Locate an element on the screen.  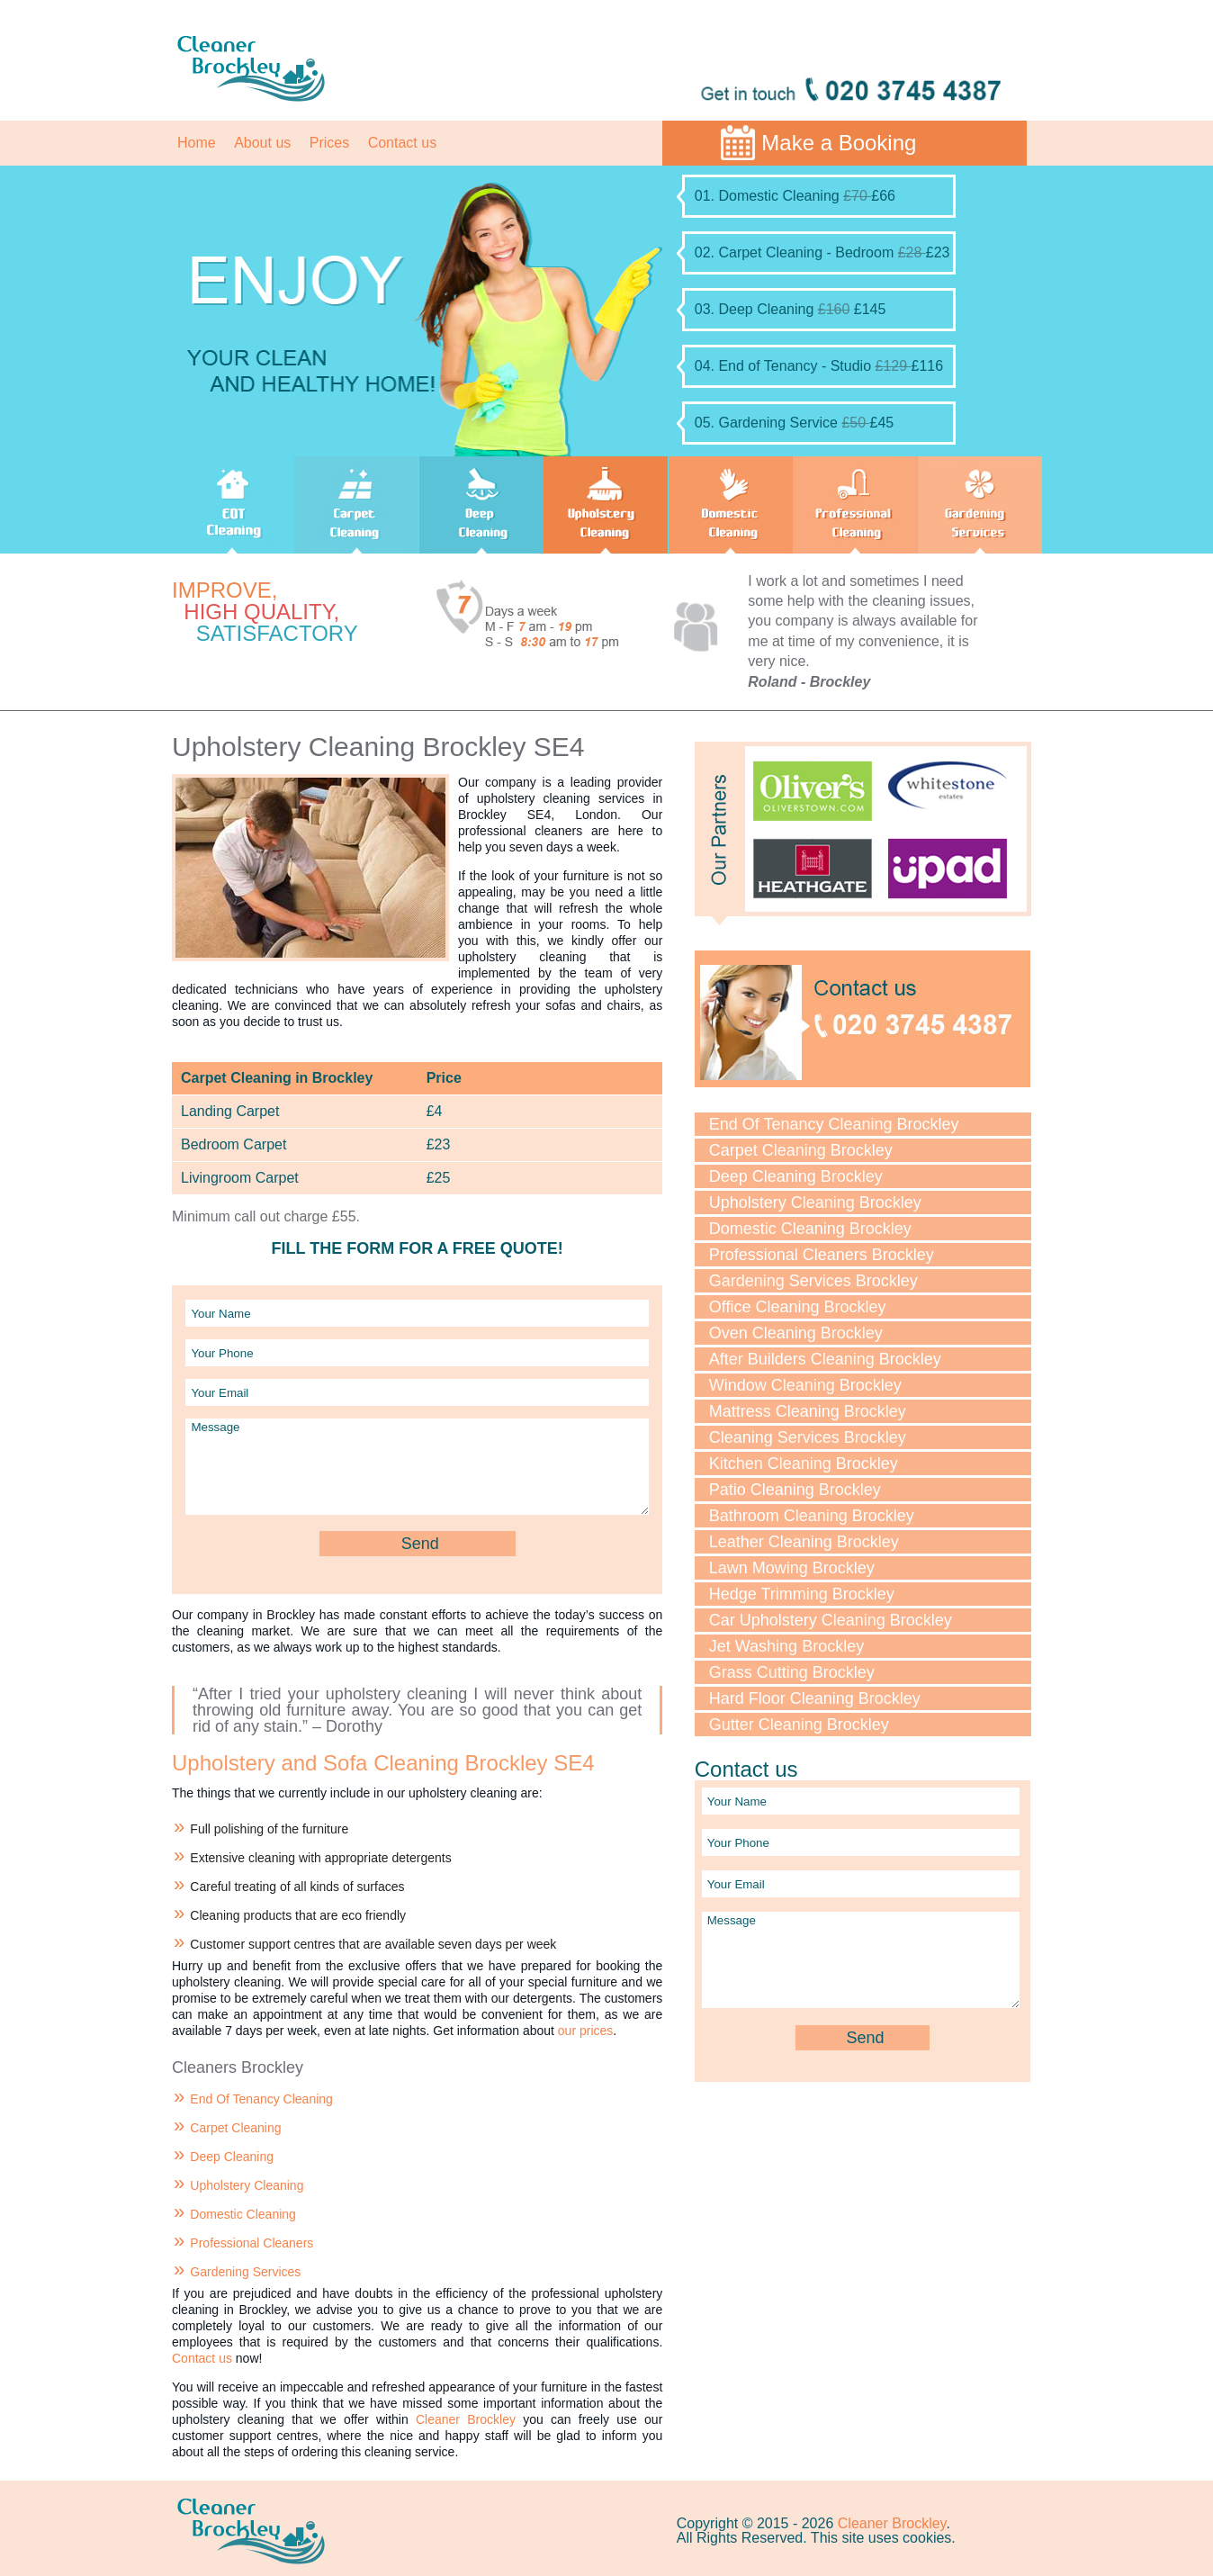
About us is located at coordinates (262, 142).